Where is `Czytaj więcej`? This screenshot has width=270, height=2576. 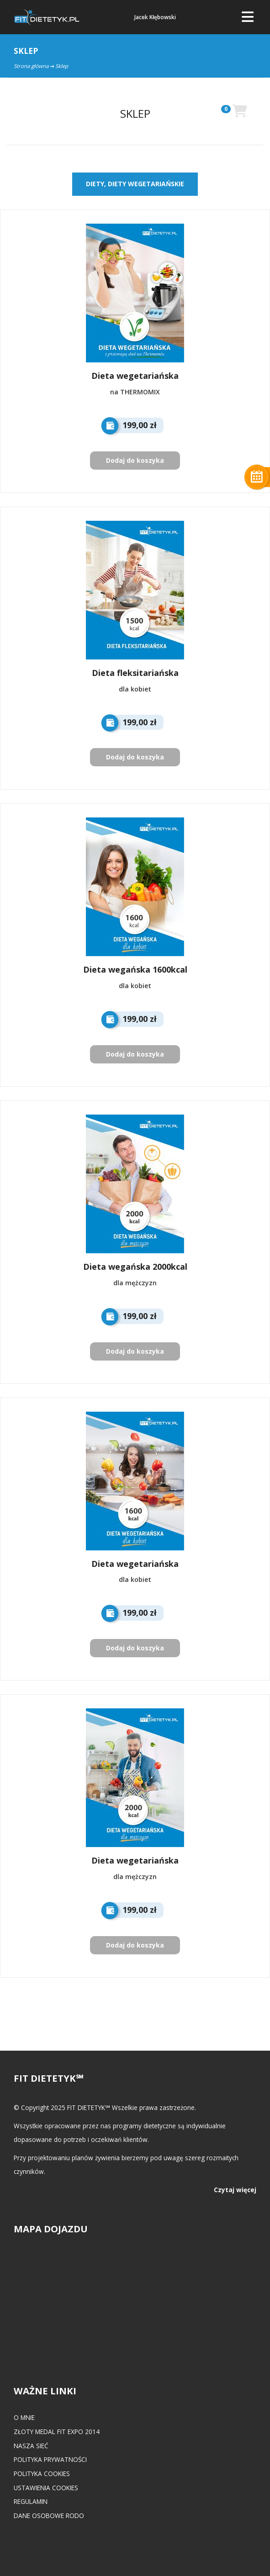
Czytaj więcej is located at coordinates (235, 2189).